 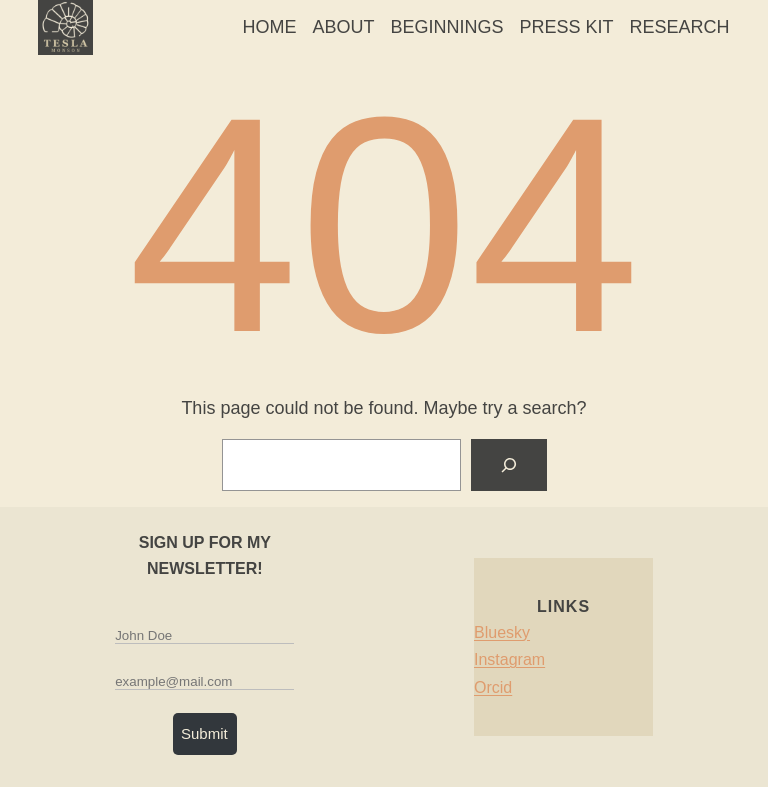 What do you see at coordinates (493, 687) in the screenshot?
I see `Orcid` at bounding box center [493, 687].